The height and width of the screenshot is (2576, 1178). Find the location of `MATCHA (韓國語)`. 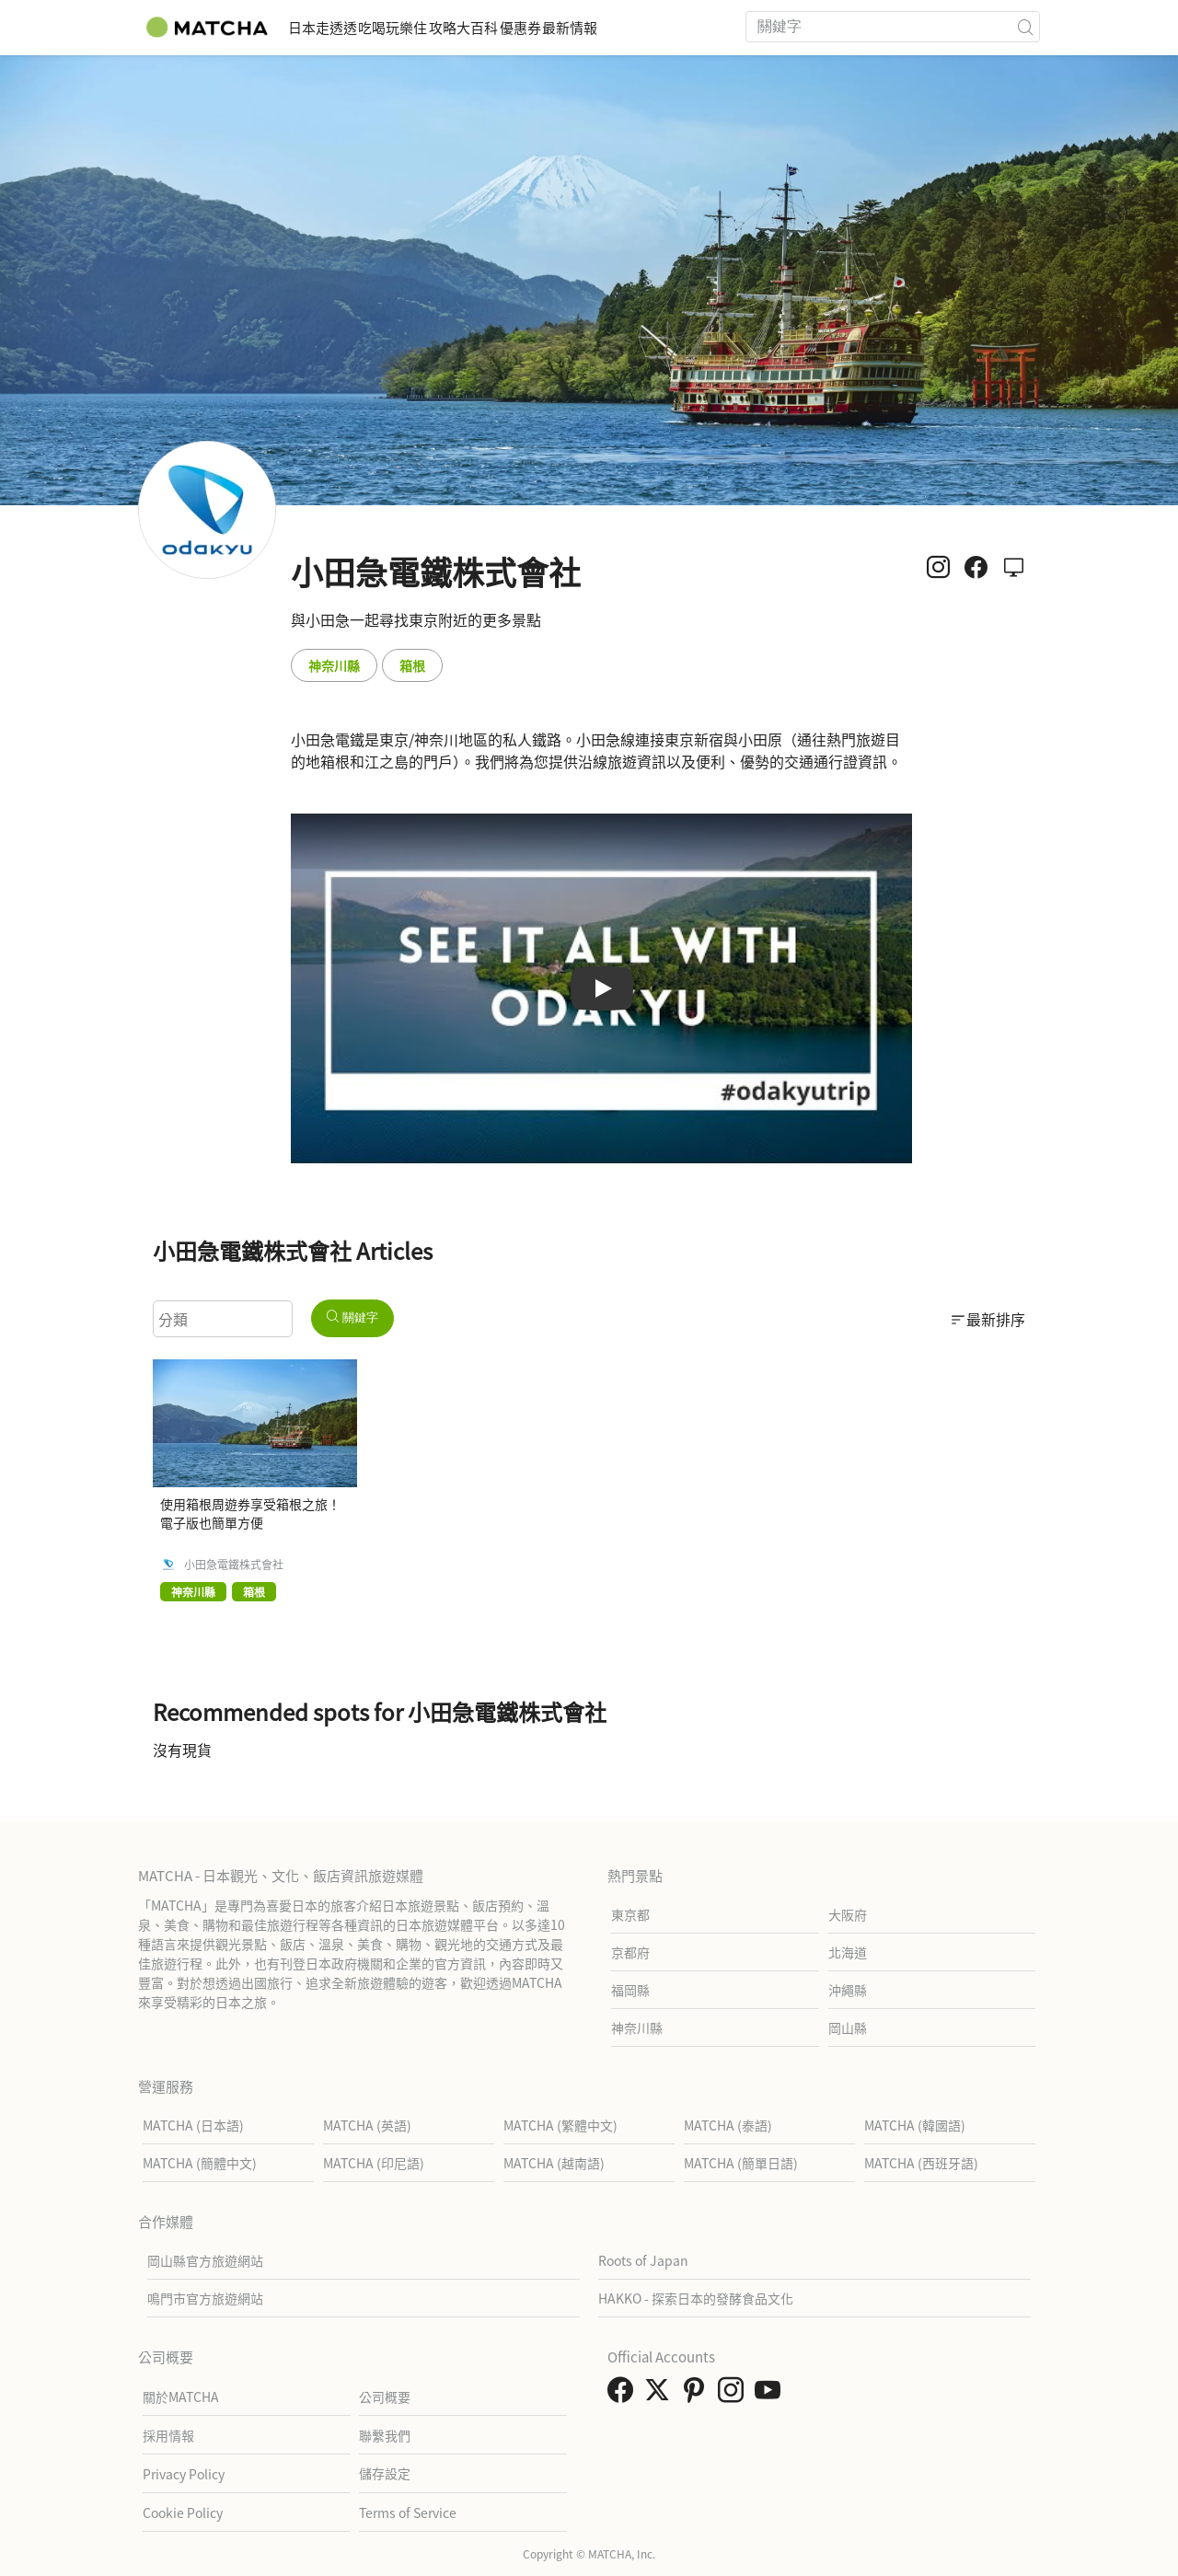

MATCHA (韓國語) is located at coordinates (914, 2125).